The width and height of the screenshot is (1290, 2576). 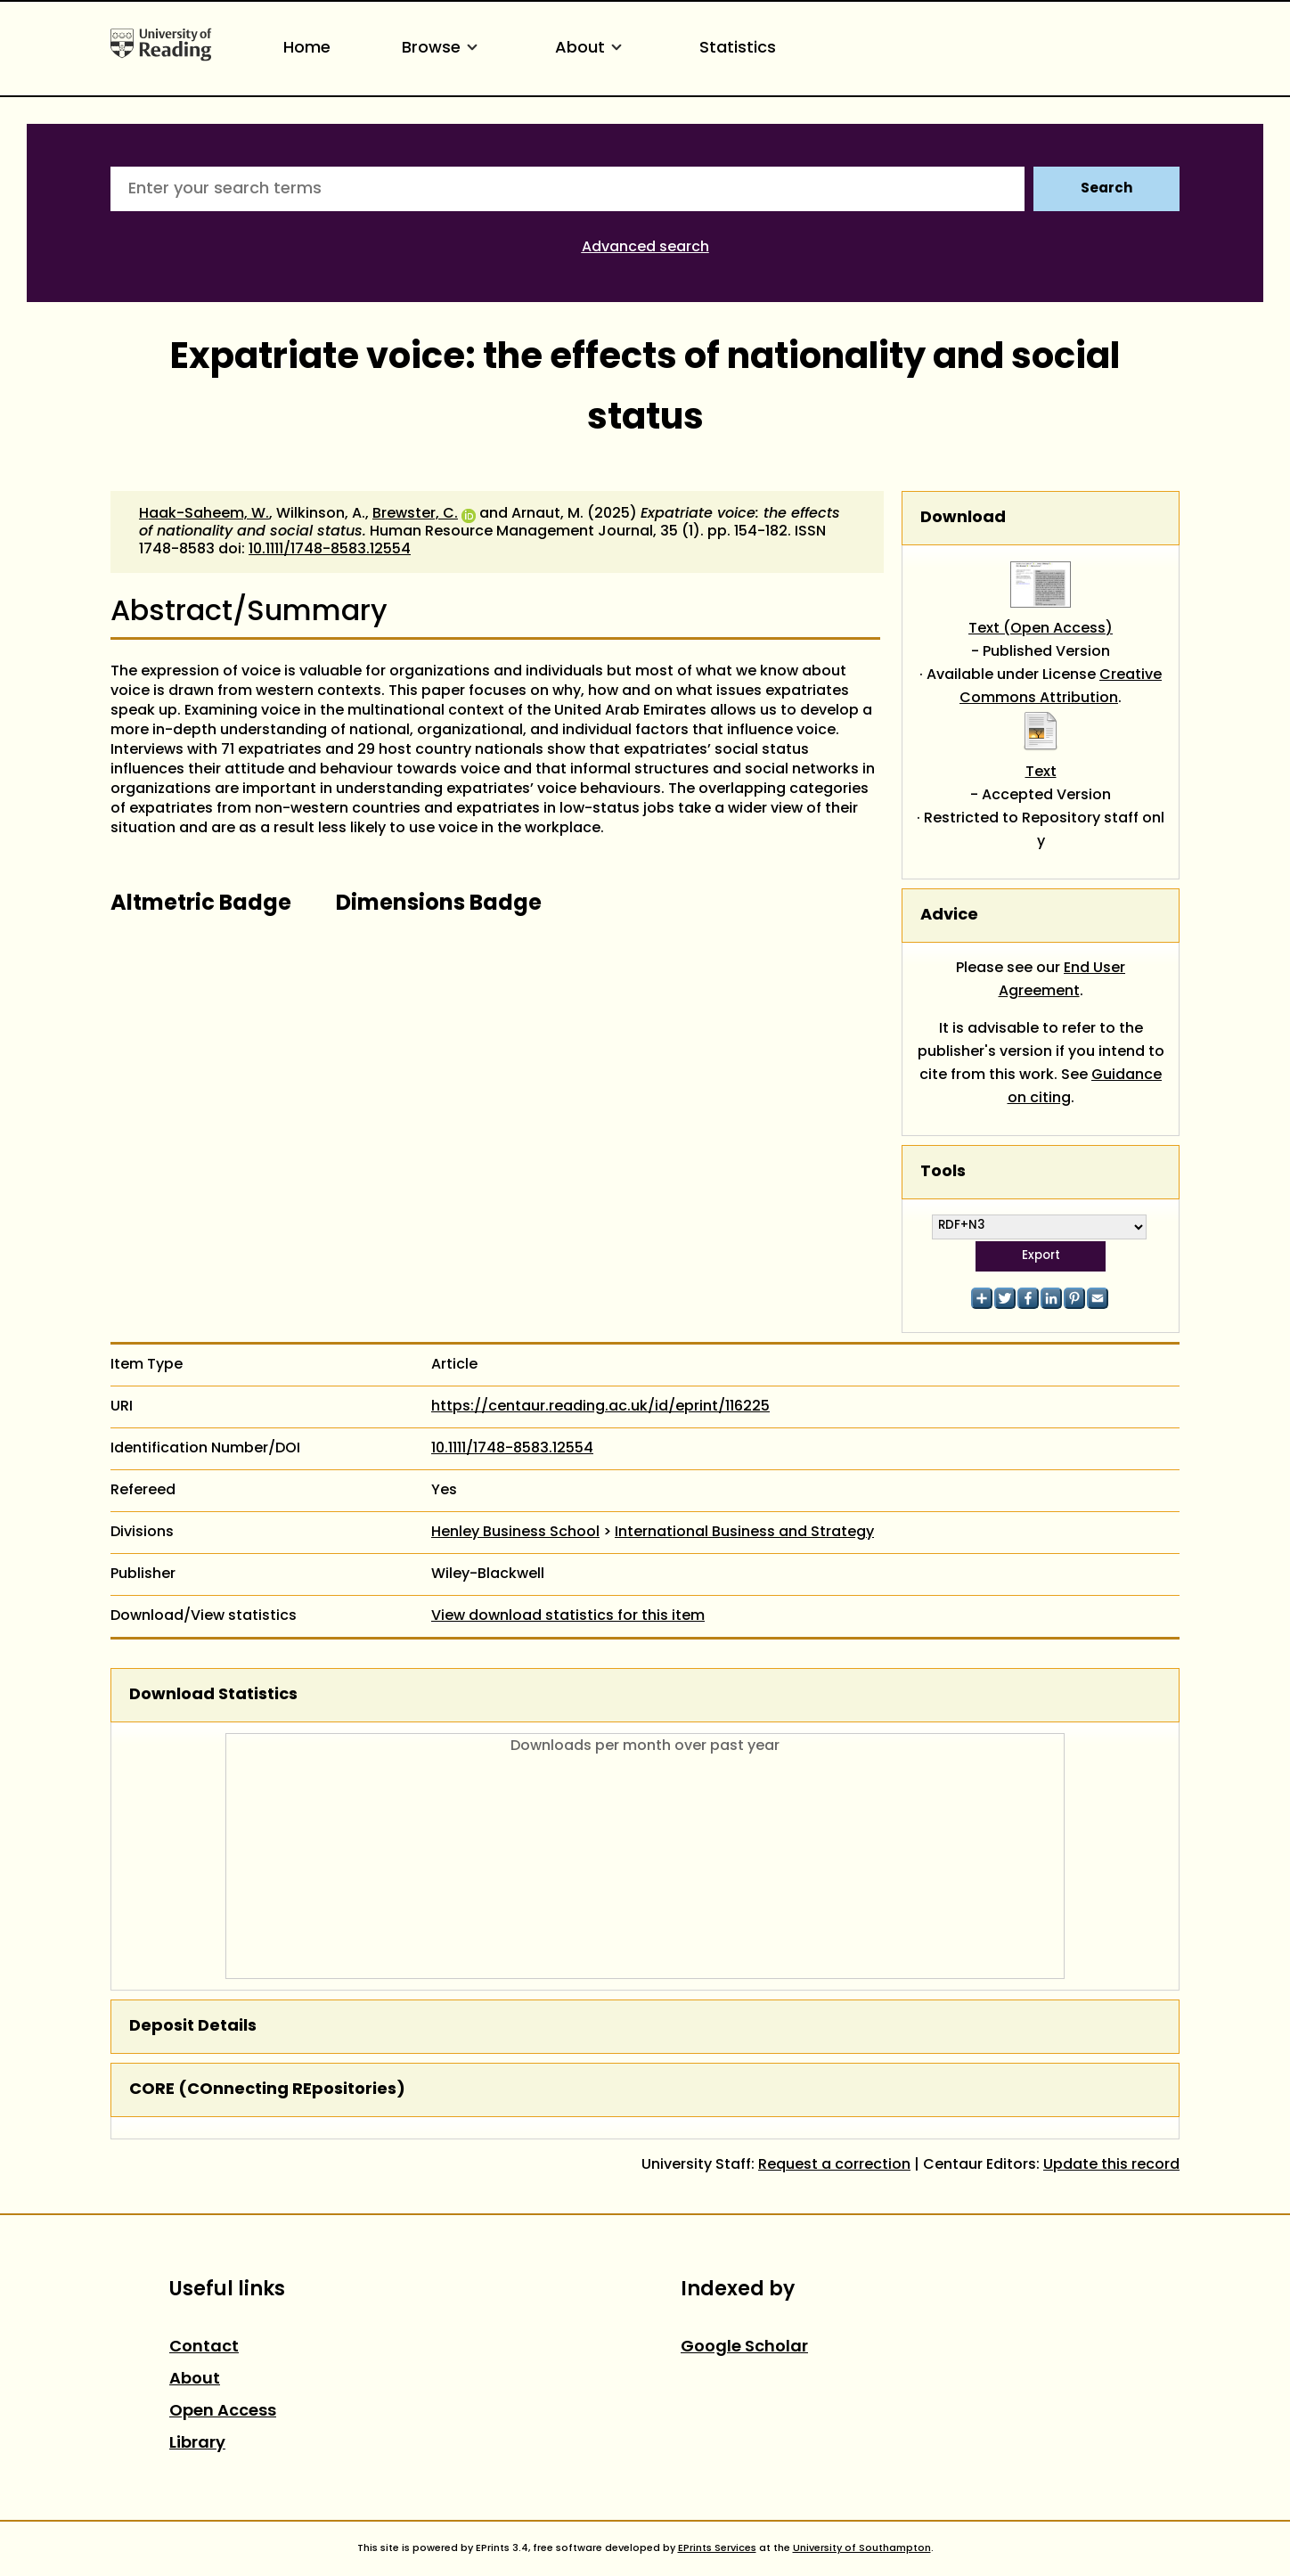 I want to click on End User Agreement, so click(x=1062, y=980).